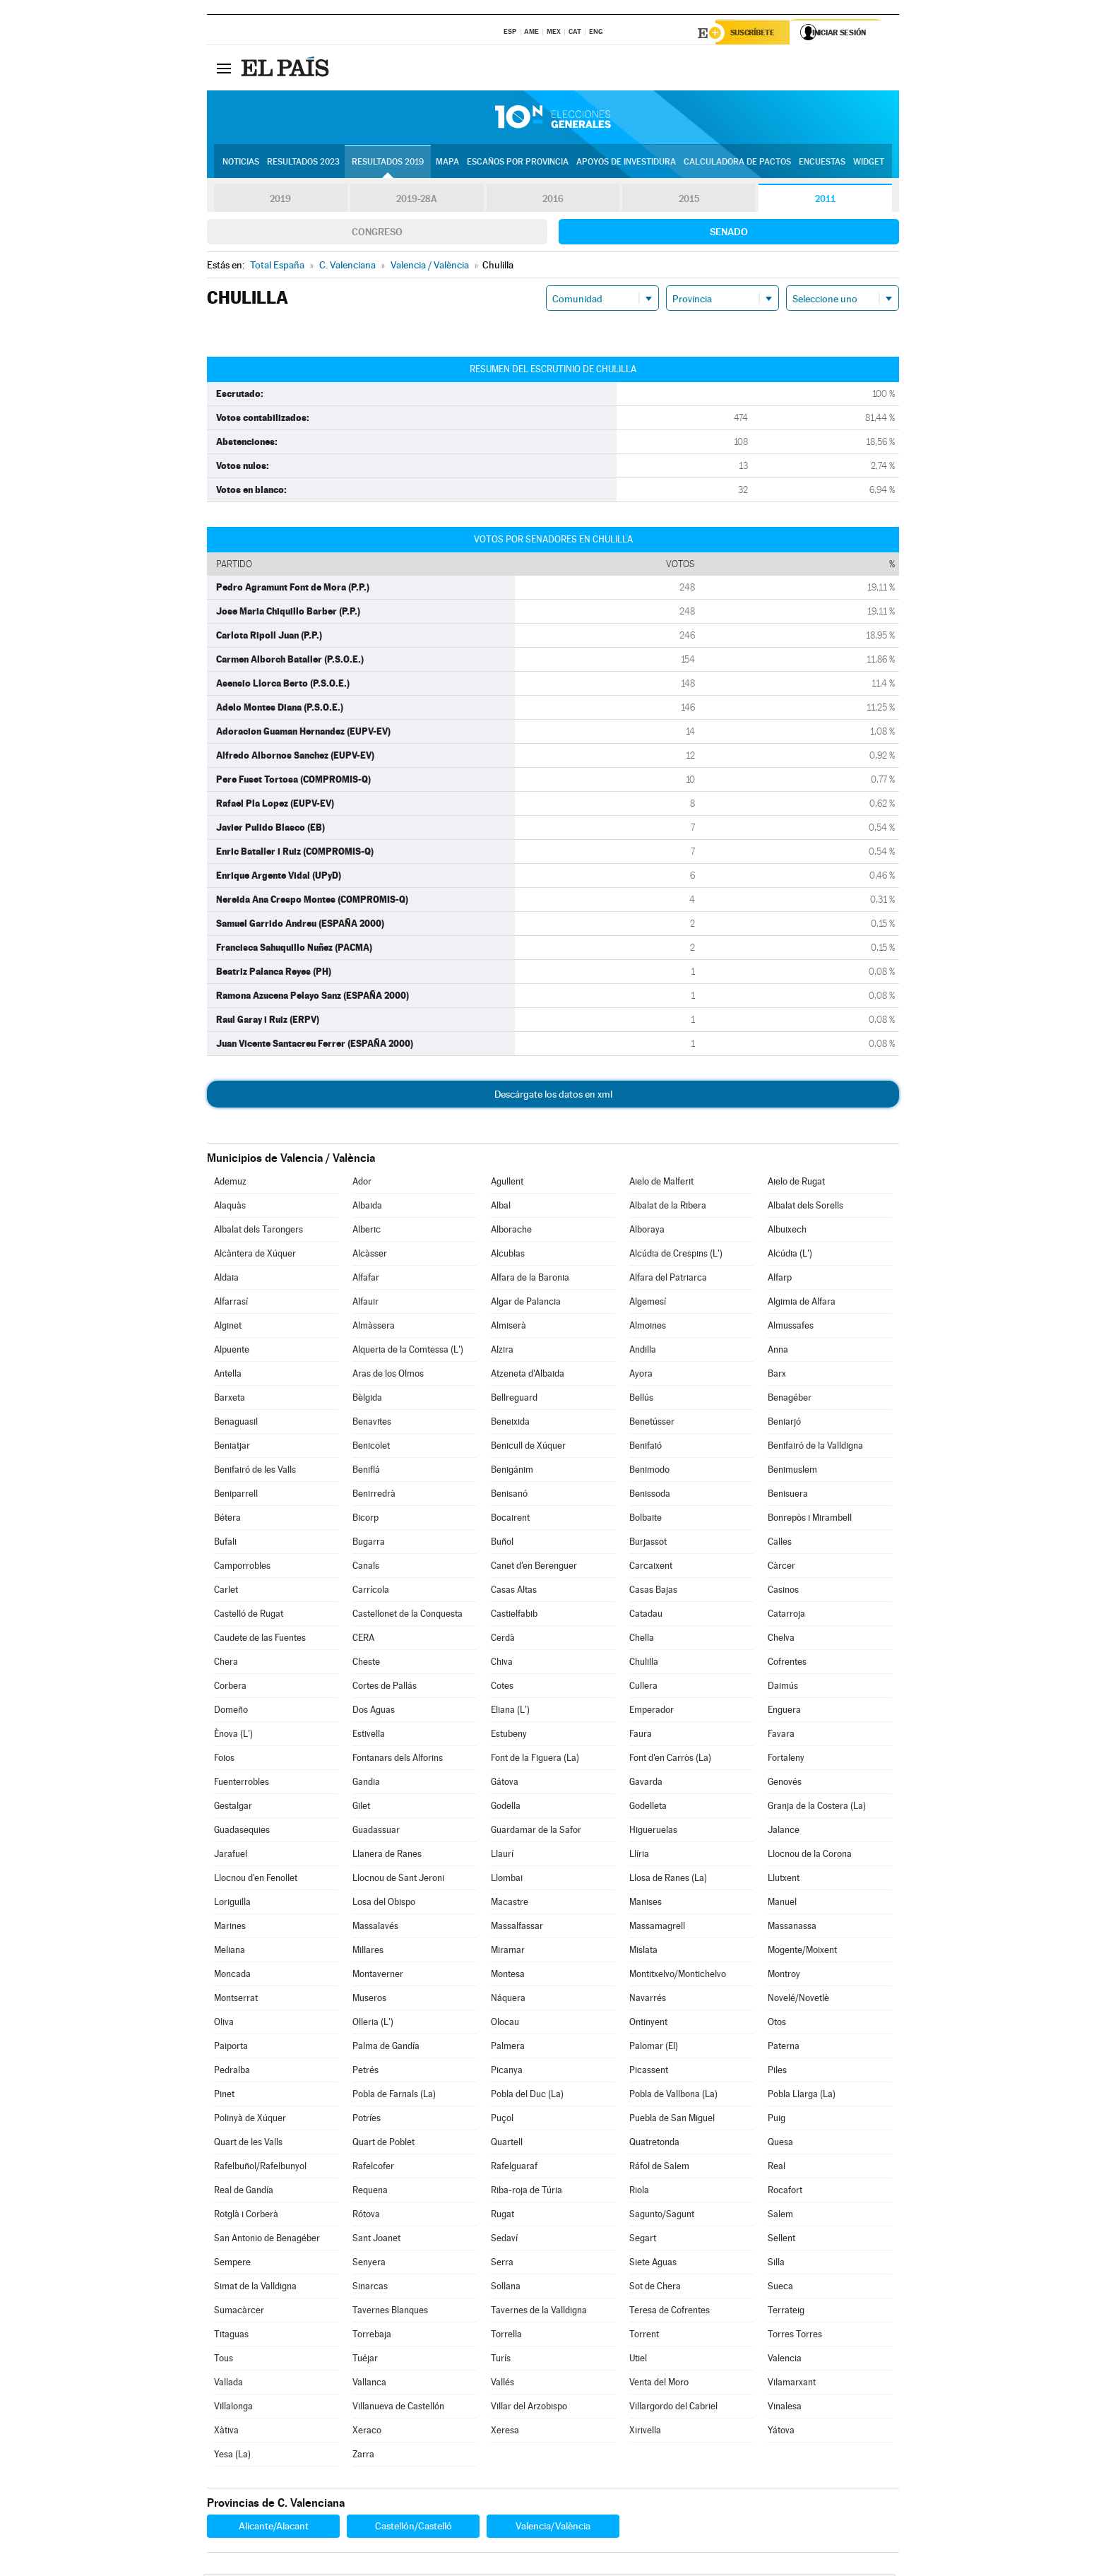 This screenshot has height=2576, width=1106. What do you see at coordinates (368, 1736) in the screenshot?
I see `Estivella` at bounding box center [368, 1736].